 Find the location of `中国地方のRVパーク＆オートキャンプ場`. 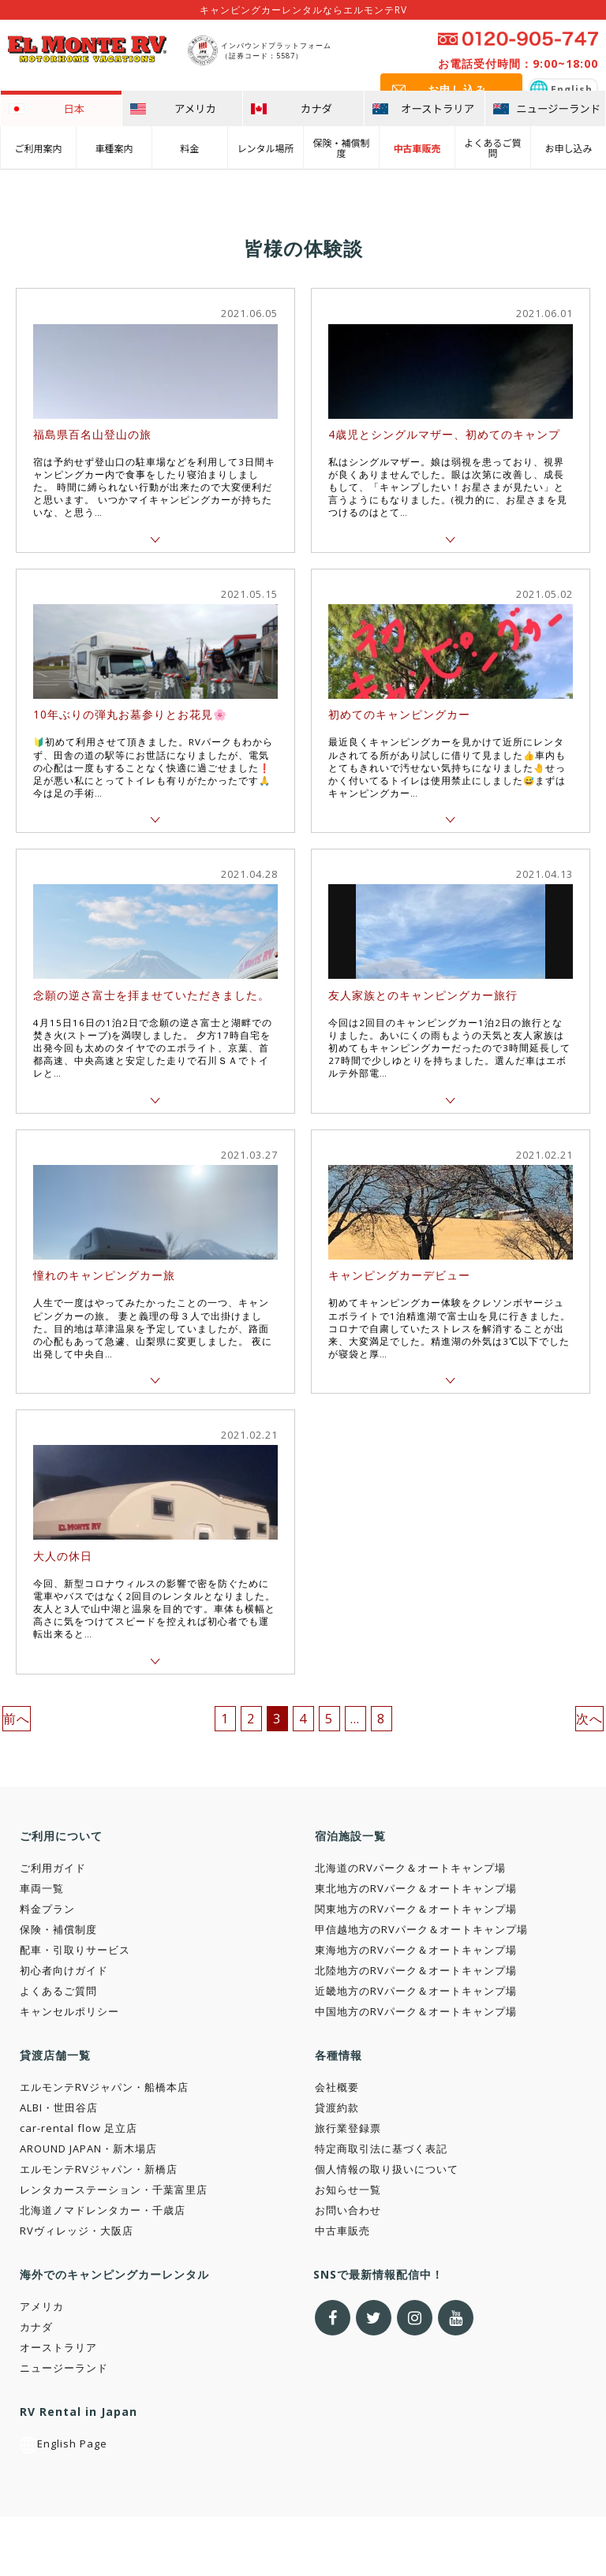

中国地方のRVパーク＆オートキャンプ場 is located at coordinates (416, 2011).